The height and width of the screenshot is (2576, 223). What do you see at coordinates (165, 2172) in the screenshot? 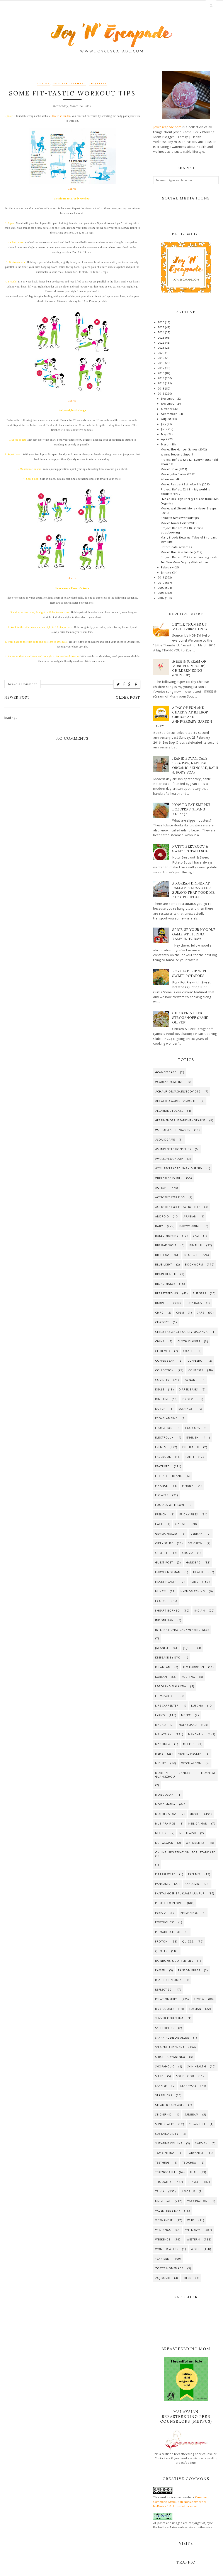
I see `Terengganu` at bounding box center [165, 2172].